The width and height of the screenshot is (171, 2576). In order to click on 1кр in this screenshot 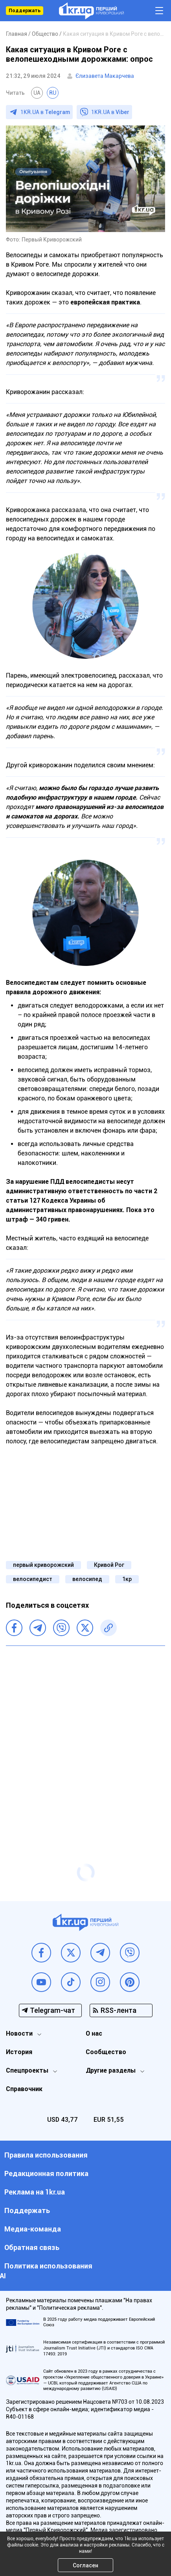, I will do `click(127, 1579)`.